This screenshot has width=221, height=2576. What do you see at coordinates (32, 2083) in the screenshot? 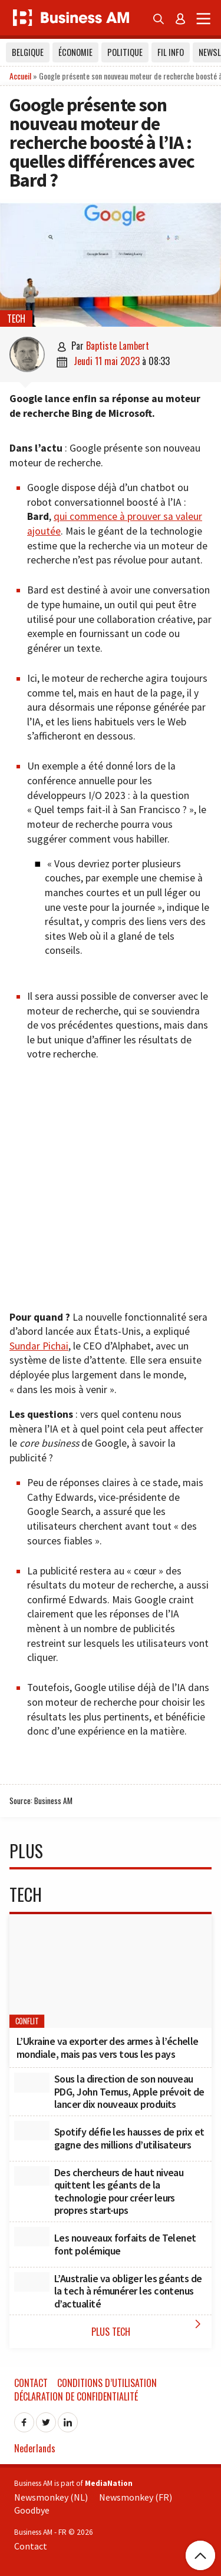
I see `[Sous la direction de son nouveau PDG, John Ternus, Apple prévoit de lancer dix nouveaux produits]` at bounding box center [32, 2083].